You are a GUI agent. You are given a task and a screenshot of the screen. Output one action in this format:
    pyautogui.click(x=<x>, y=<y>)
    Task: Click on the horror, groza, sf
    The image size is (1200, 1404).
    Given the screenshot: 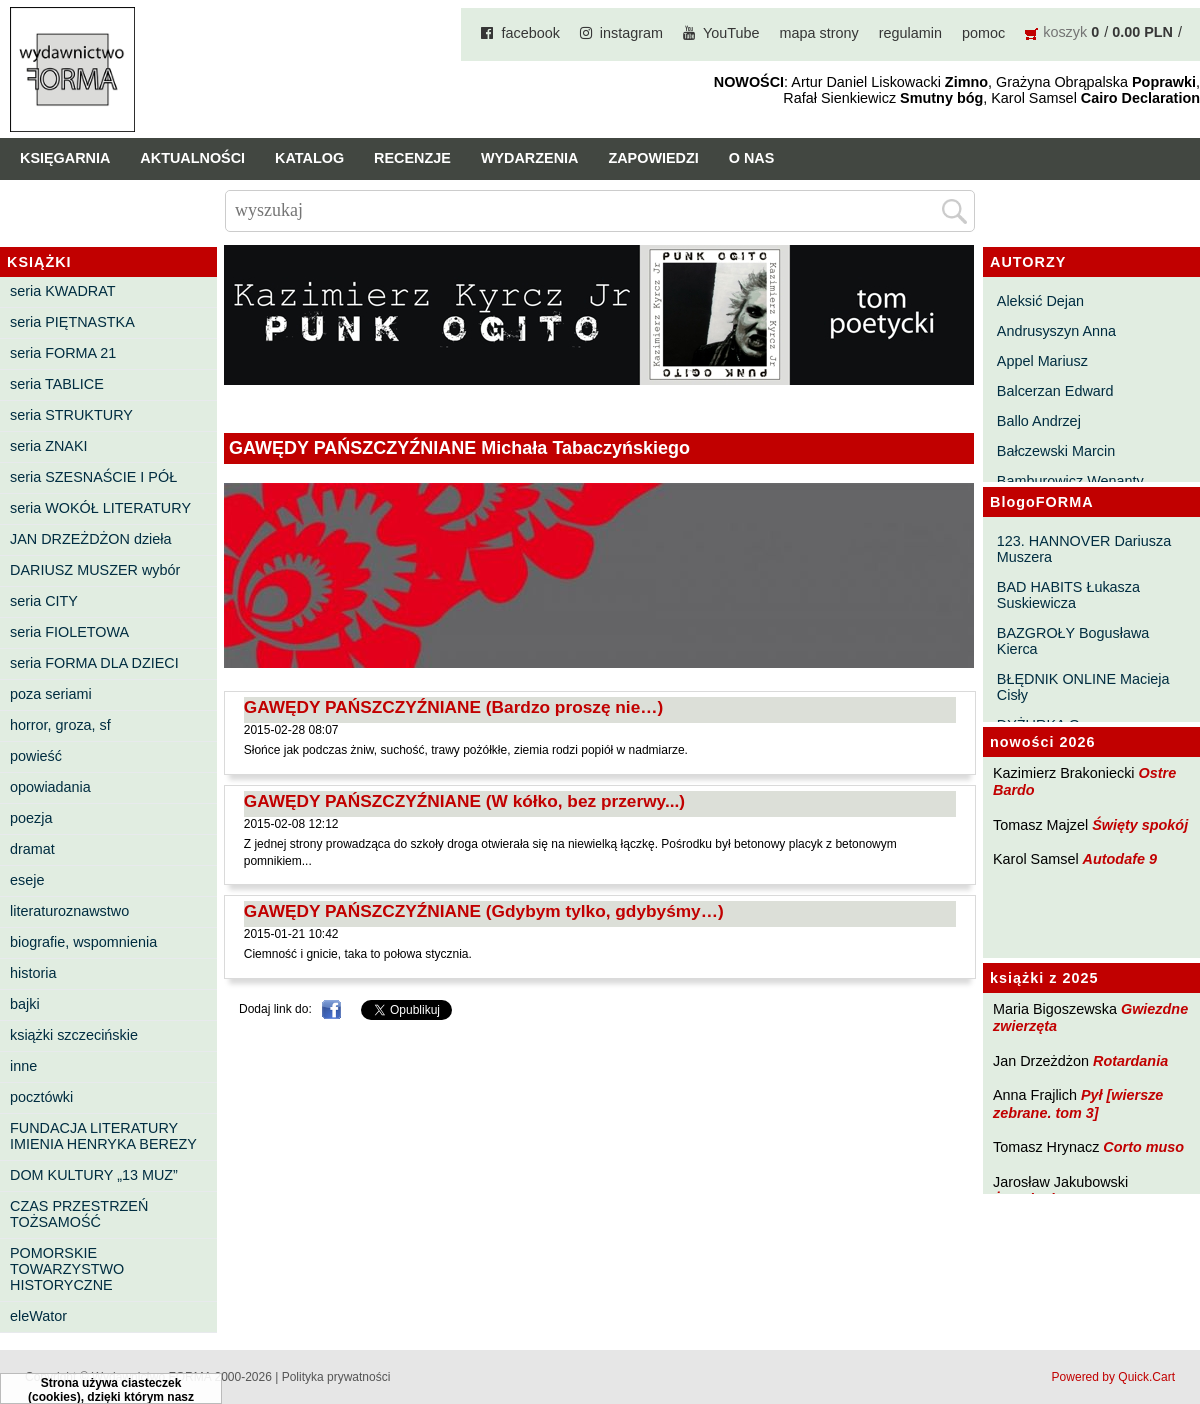 What is the action you would take?
    pyautogui.click(x=60, y=725)
    